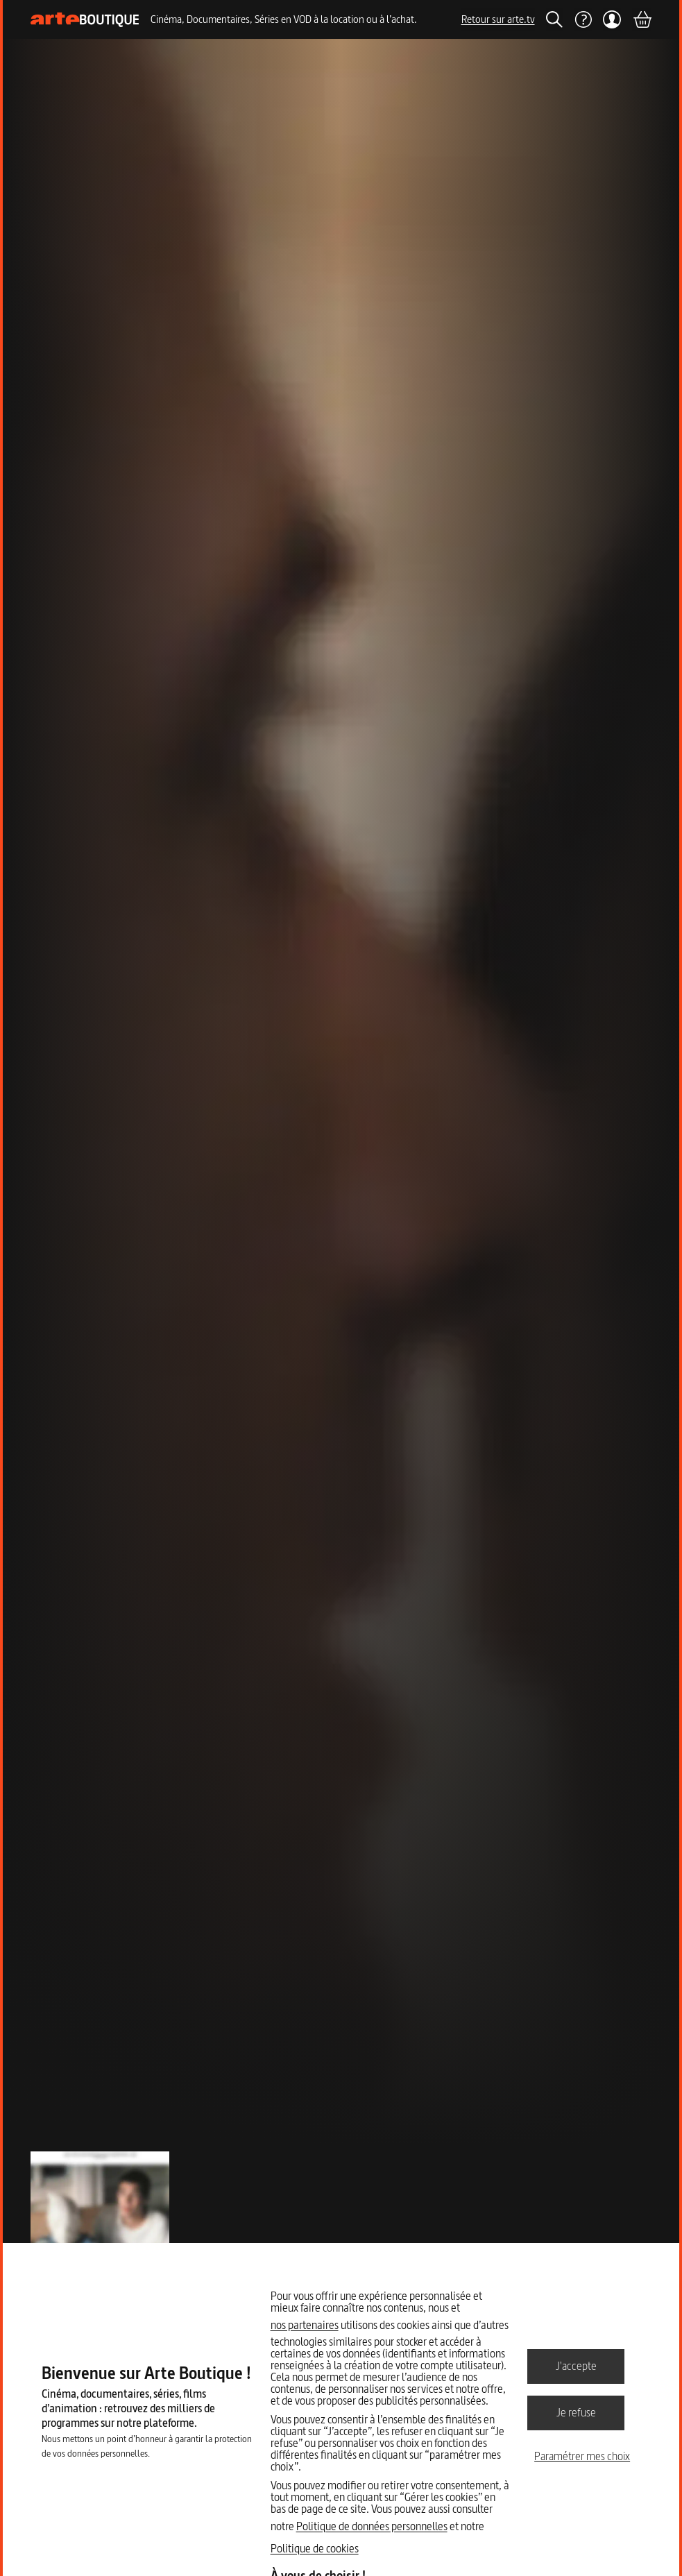 The image size is (682, 2576). Describe the element at coordinates (576, 2365) in the screenshot. I see `J'accepte` at that location.